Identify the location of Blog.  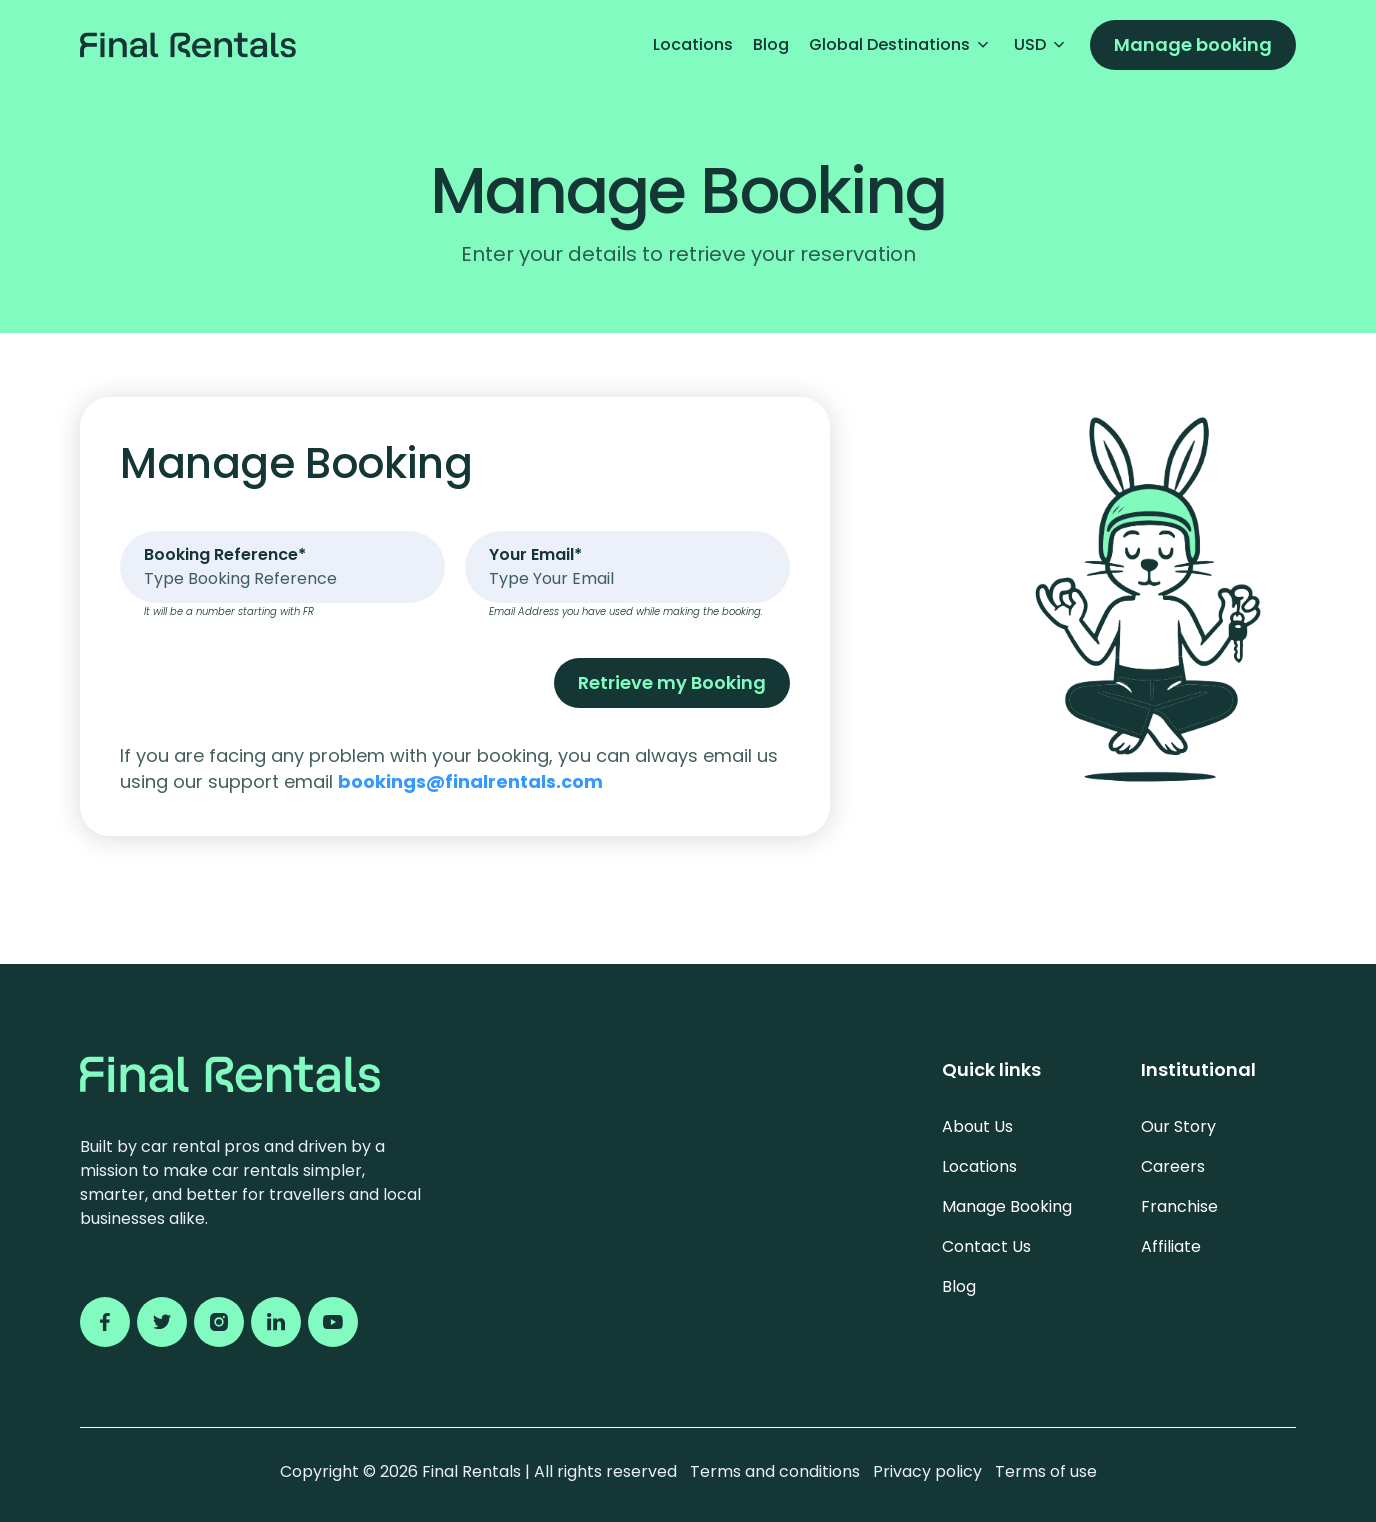
(771, 44).